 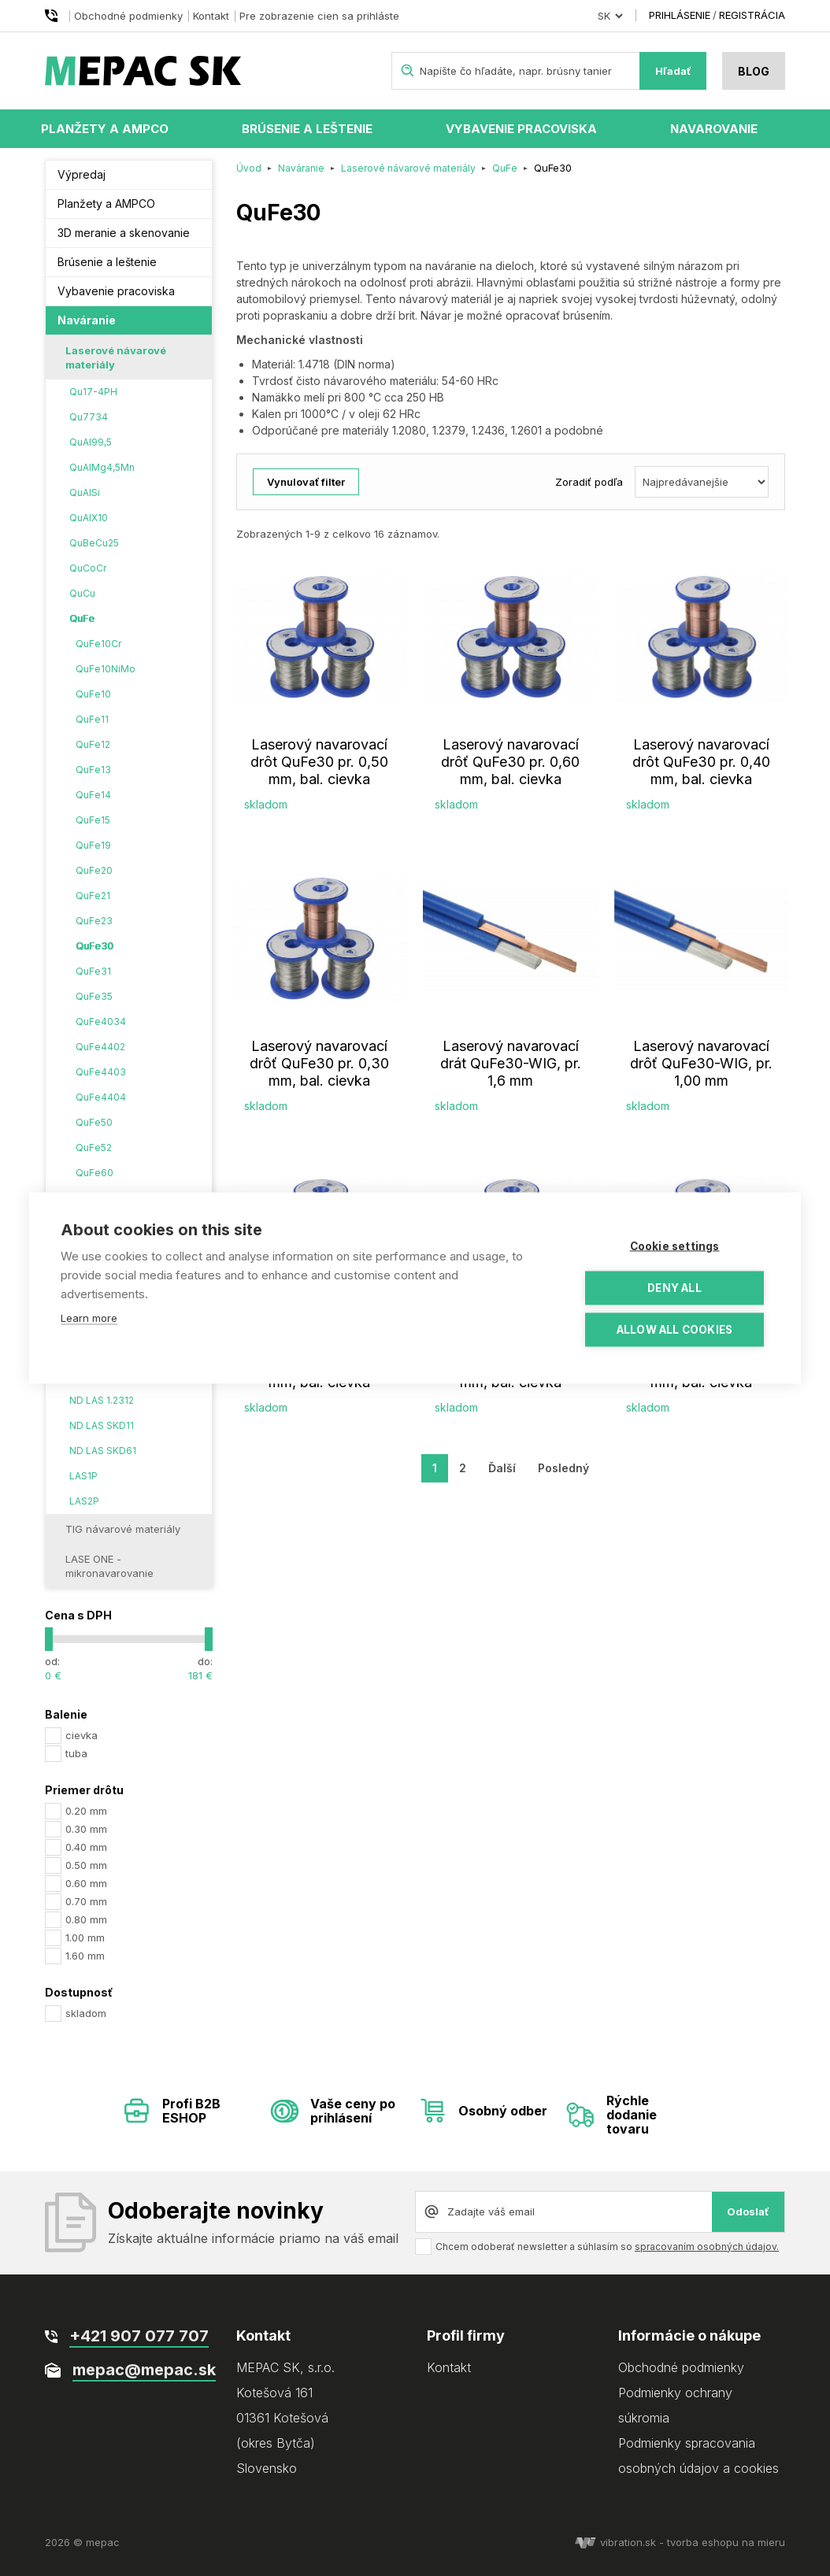 I want to click on Laserový navarovací drôť QuFe30 pr. 0,30 mm, bal. cievka, so click(x=319, y=1063).